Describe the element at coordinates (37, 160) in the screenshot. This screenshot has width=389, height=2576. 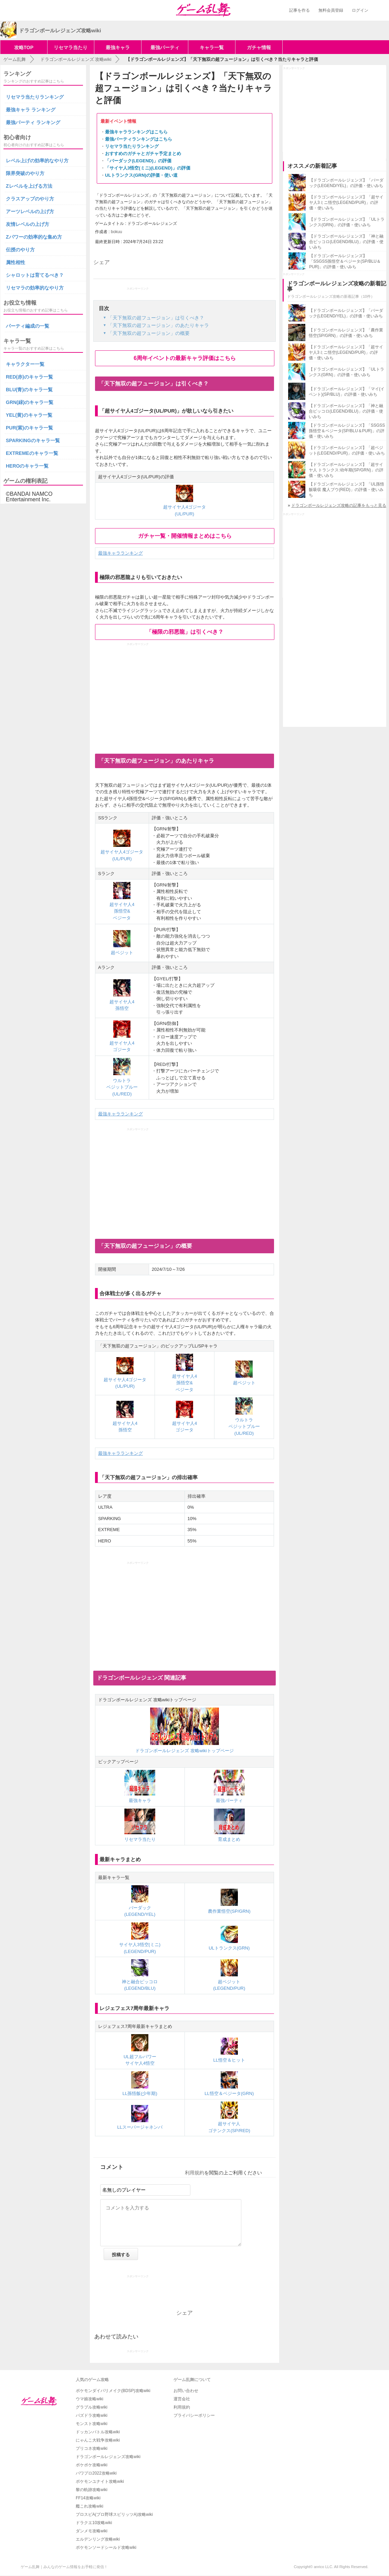
I see `レベル上げの効率的なやり方` at that location.